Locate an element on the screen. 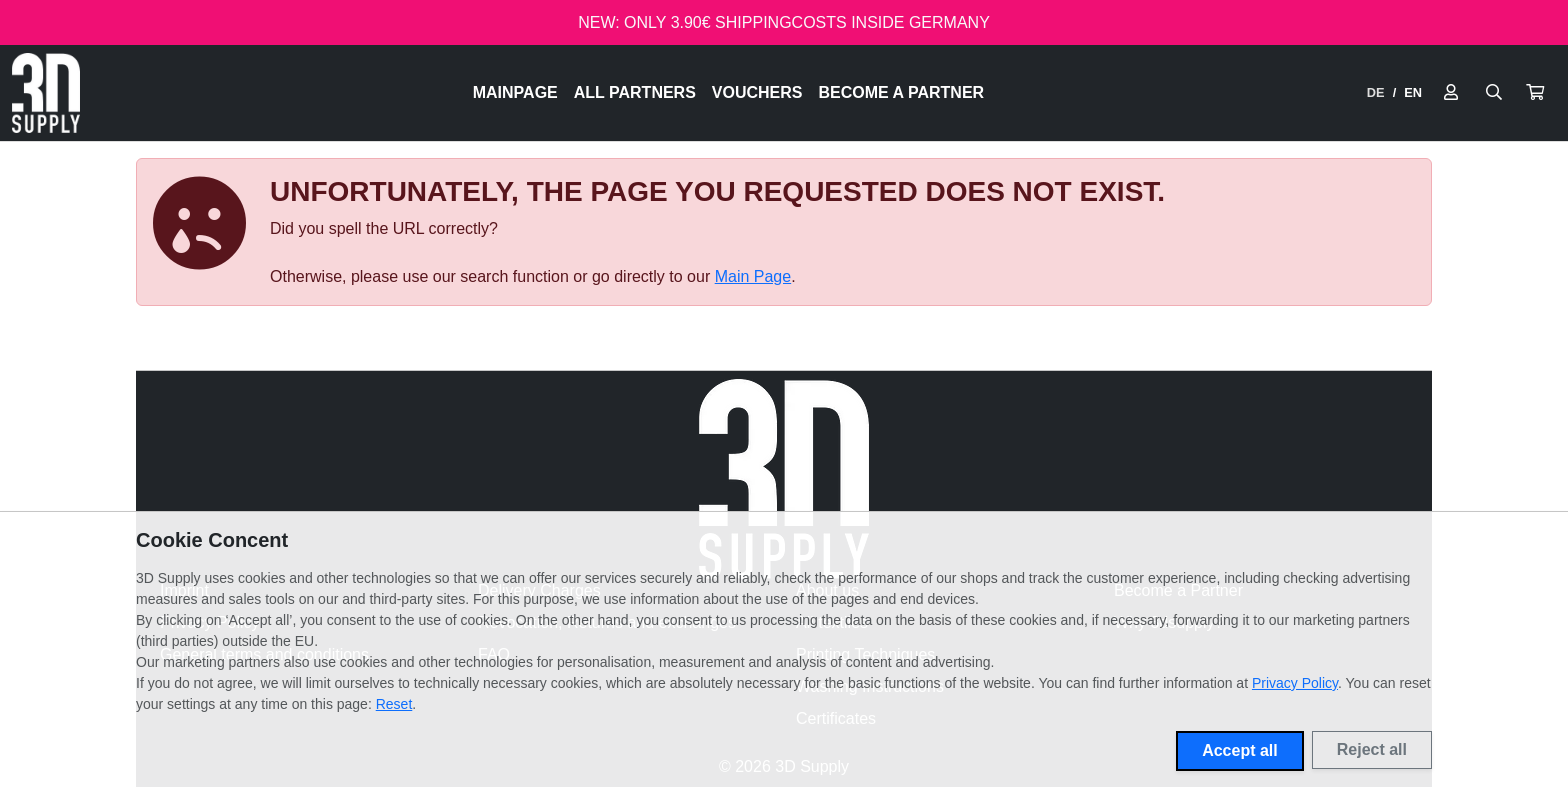  Privacy Policy is located at coordinates (1295, 683).